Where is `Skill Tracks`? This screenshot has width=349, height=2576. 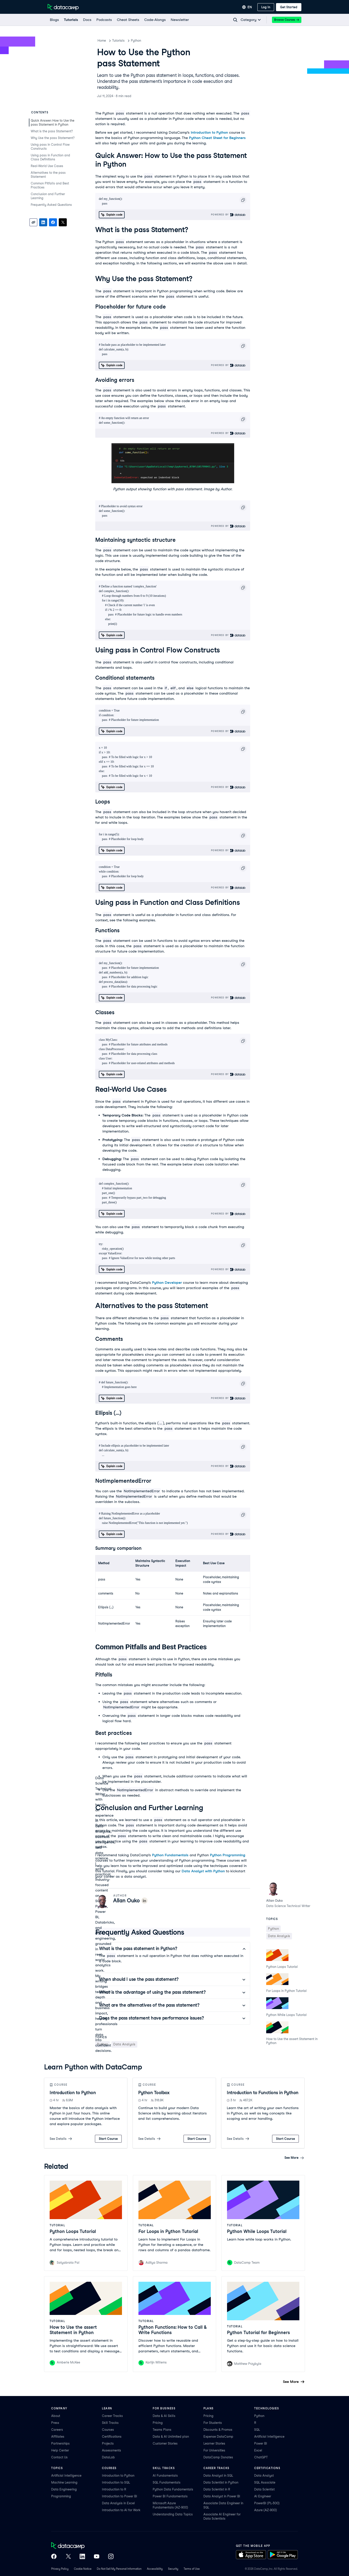 Skill Tracks is located at coordinates (110, 2423).